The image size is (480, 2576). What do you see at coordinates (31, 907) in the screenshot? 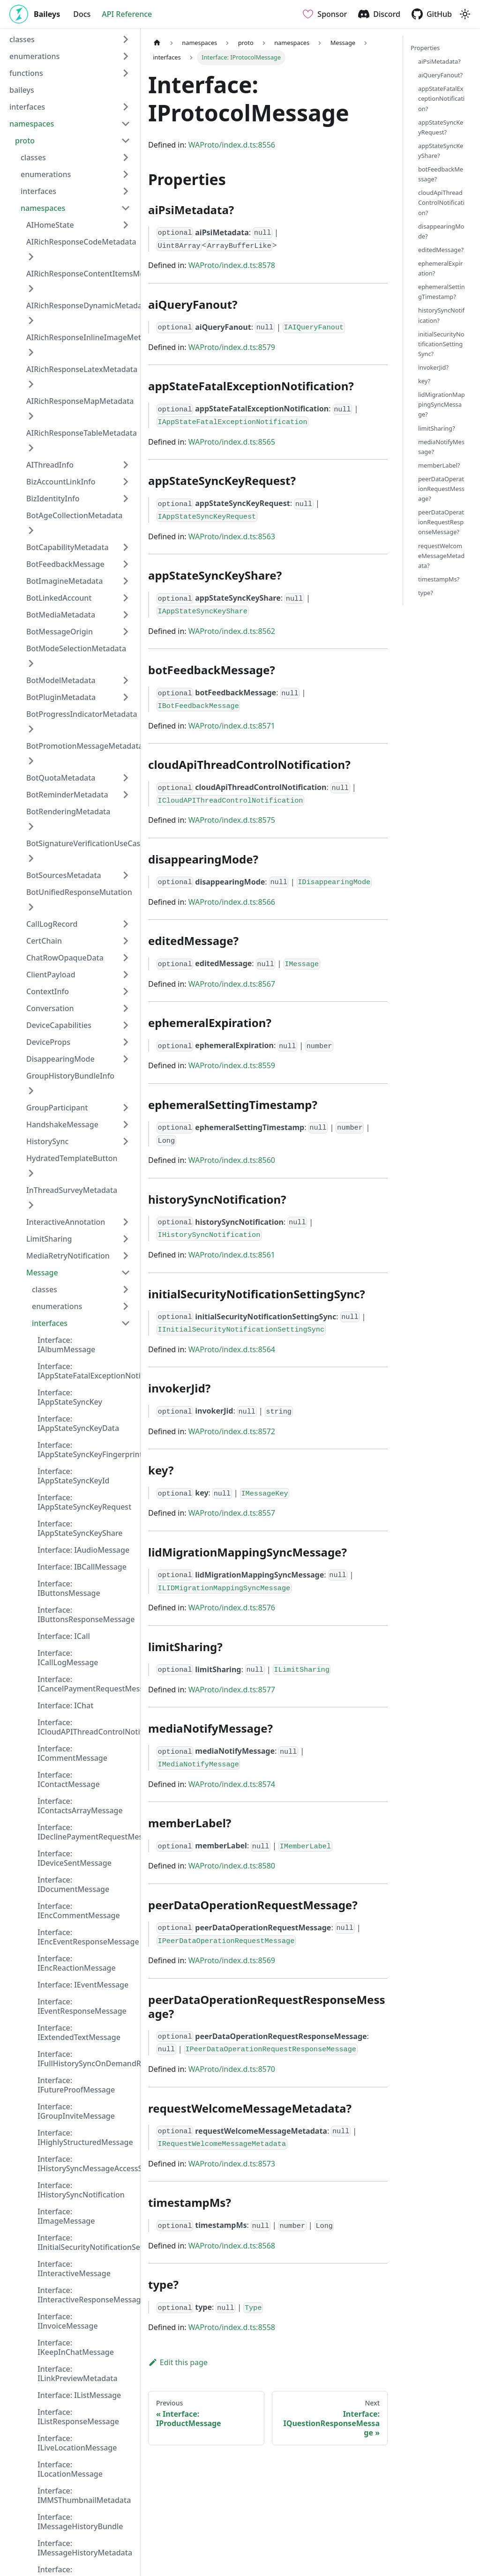
I see `[Expand sidebar category 'BotUnifiedResponseMutation']` at bounding box center [31, 907].